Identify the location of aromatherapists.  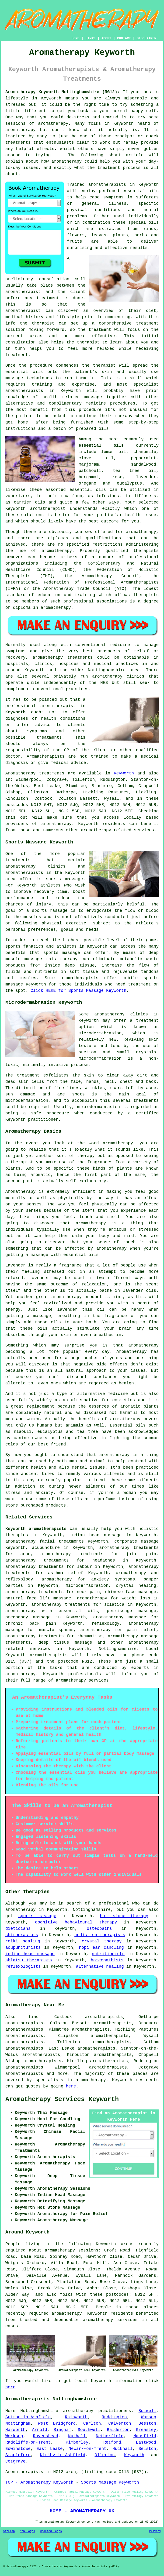
(107, 184).